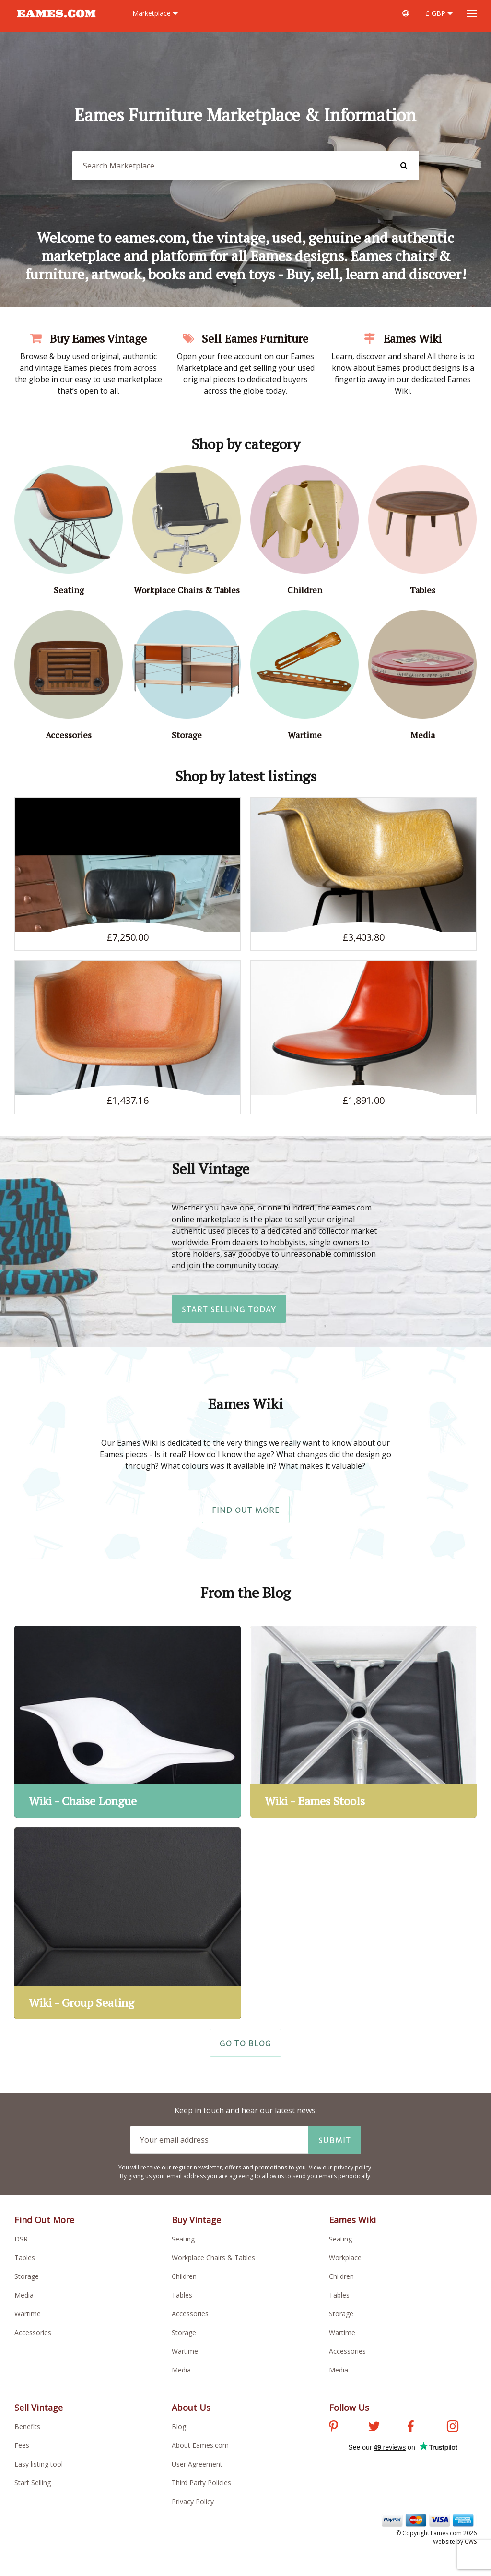 The height and width of the screenshot is (2576, 491). What do you see at coordinates (201, 2482) in the screenshot?
I see `Third Party Policies` at bounding box center [201, 2482].